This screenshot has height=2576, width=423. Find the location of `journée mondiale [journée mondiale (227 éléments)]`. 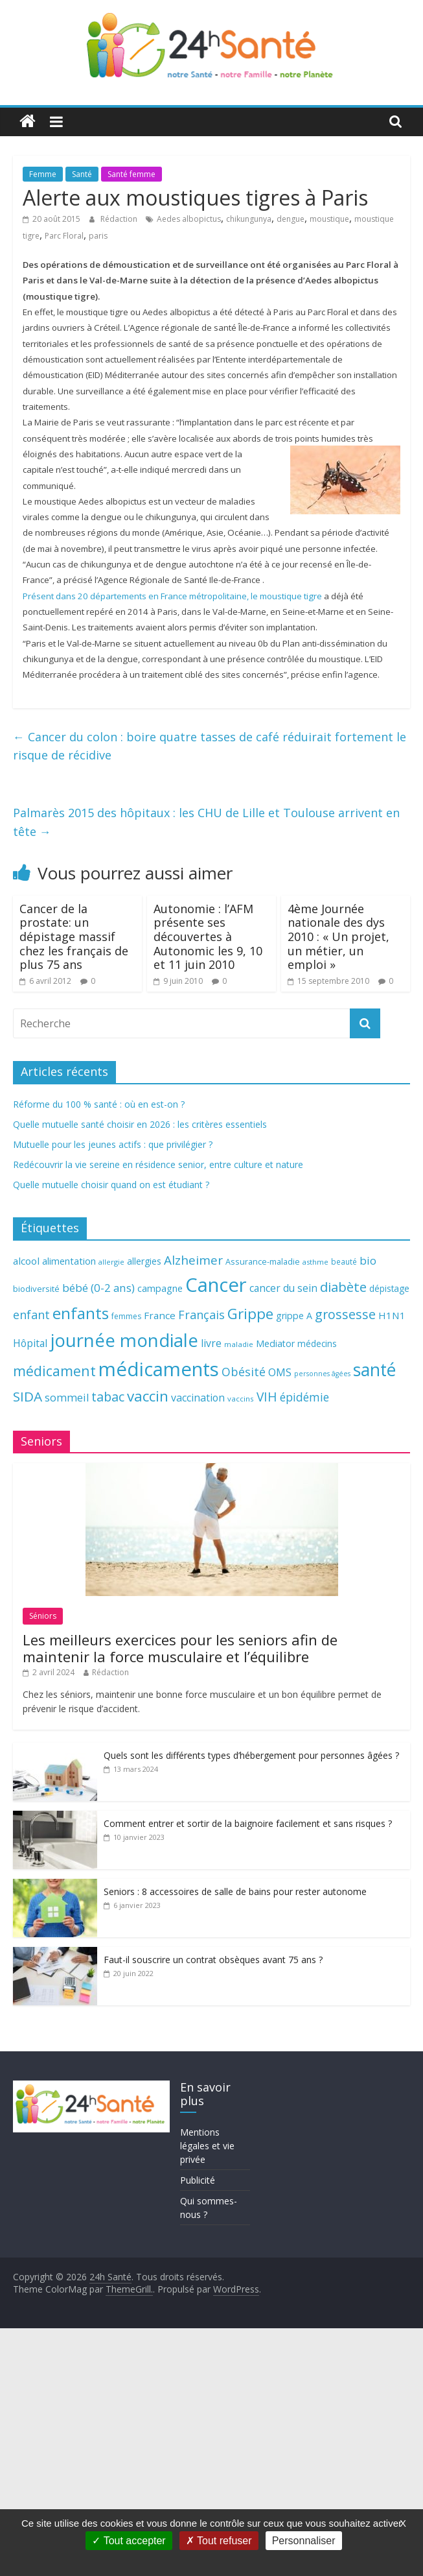

journée mondiale [journée mondiale (227 éléments)] is located at coordinates (124, 1340).